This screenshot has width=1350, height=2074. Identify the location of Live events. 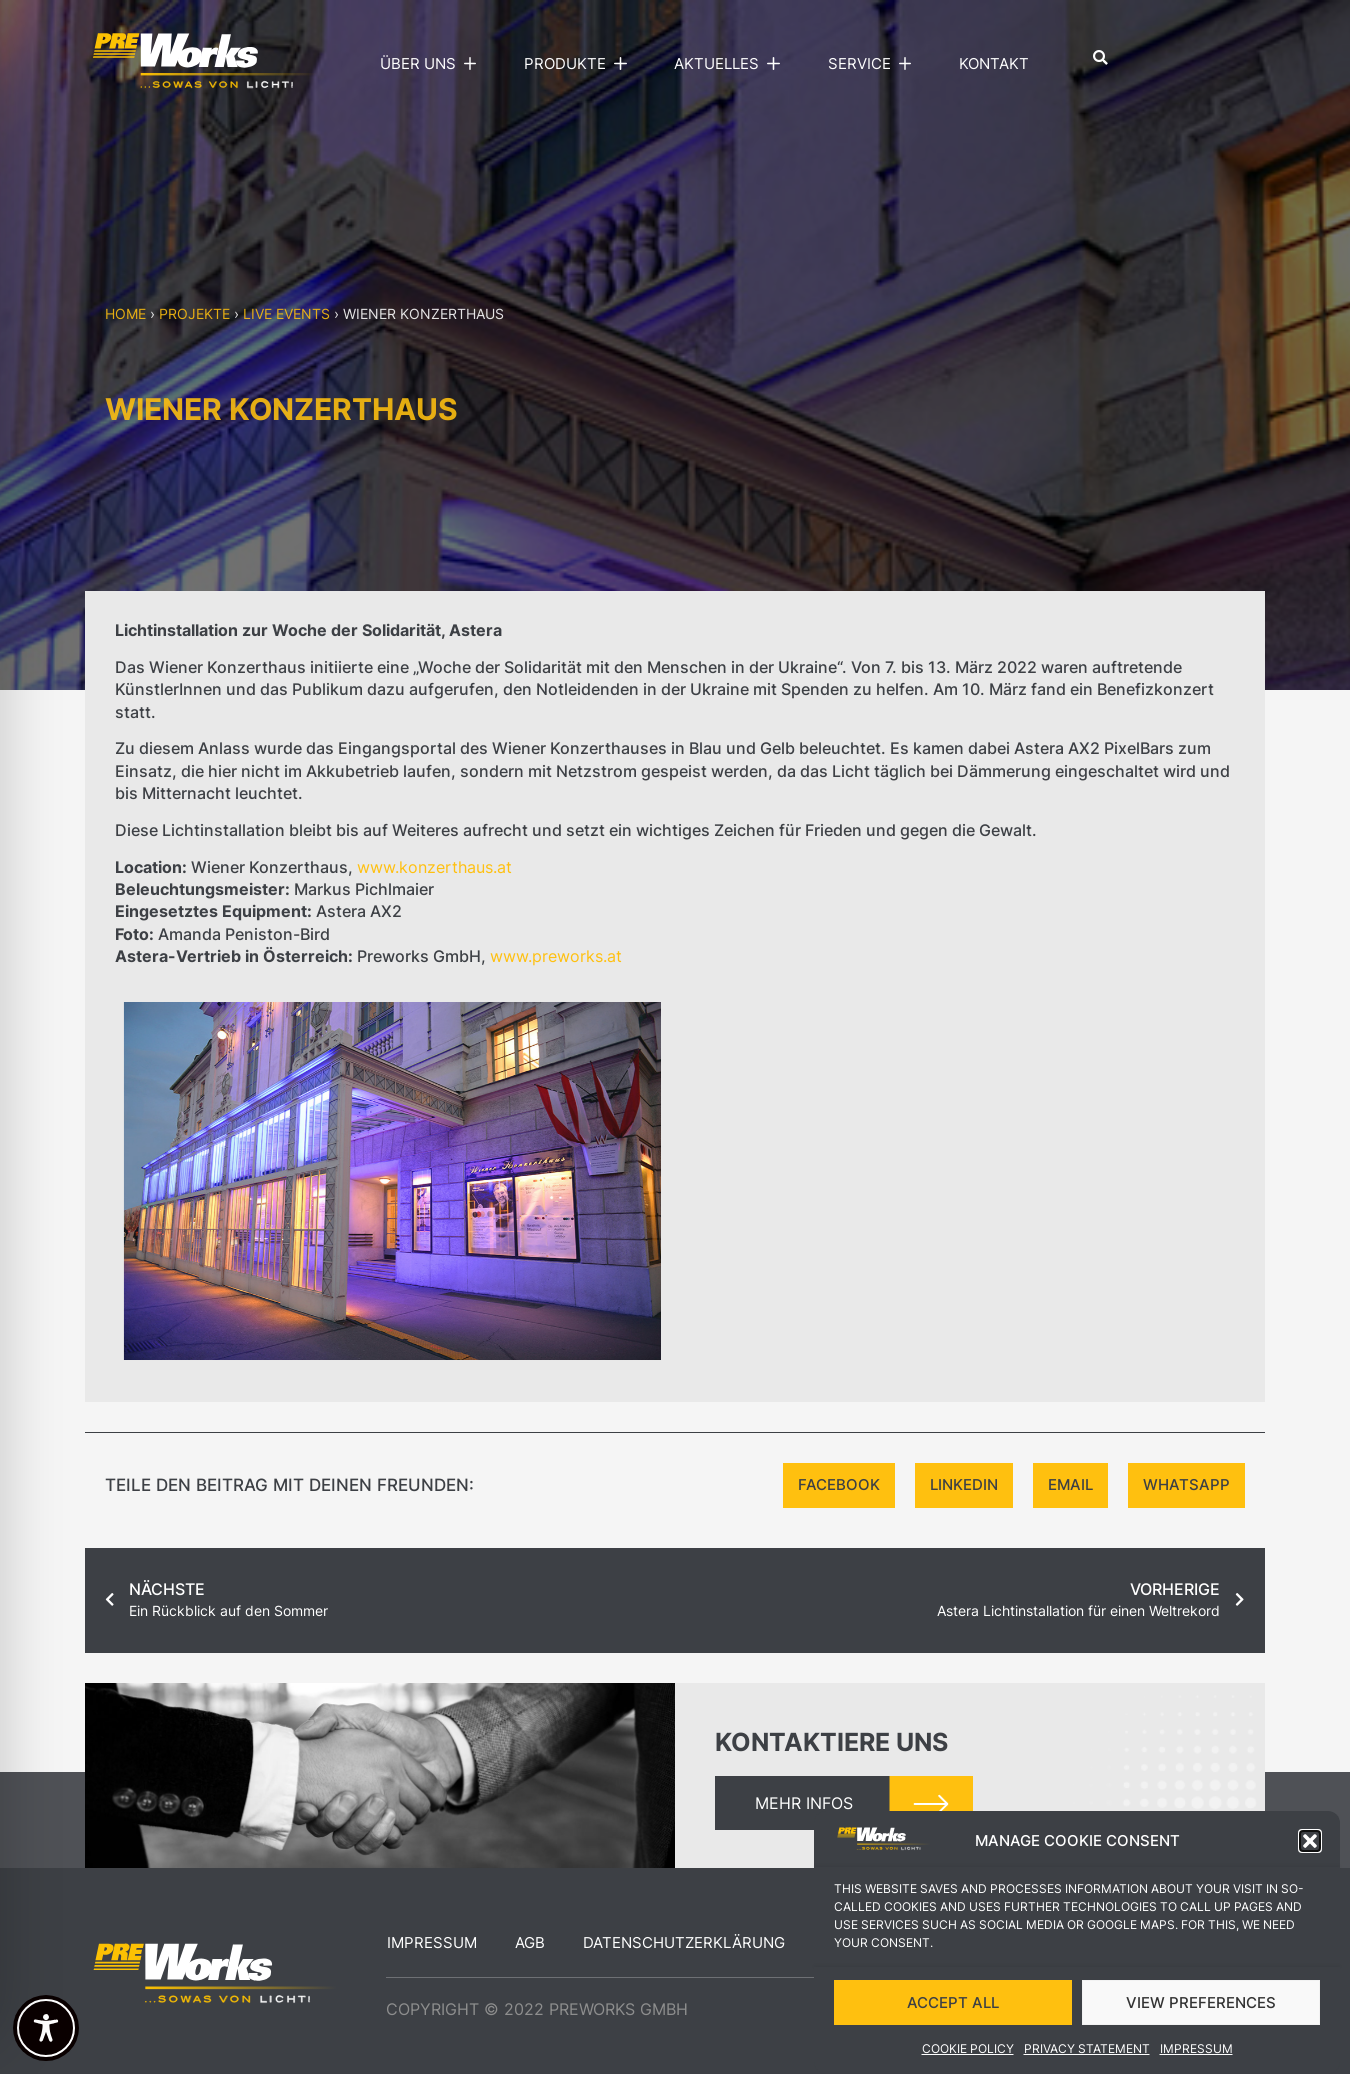
(286, 313).